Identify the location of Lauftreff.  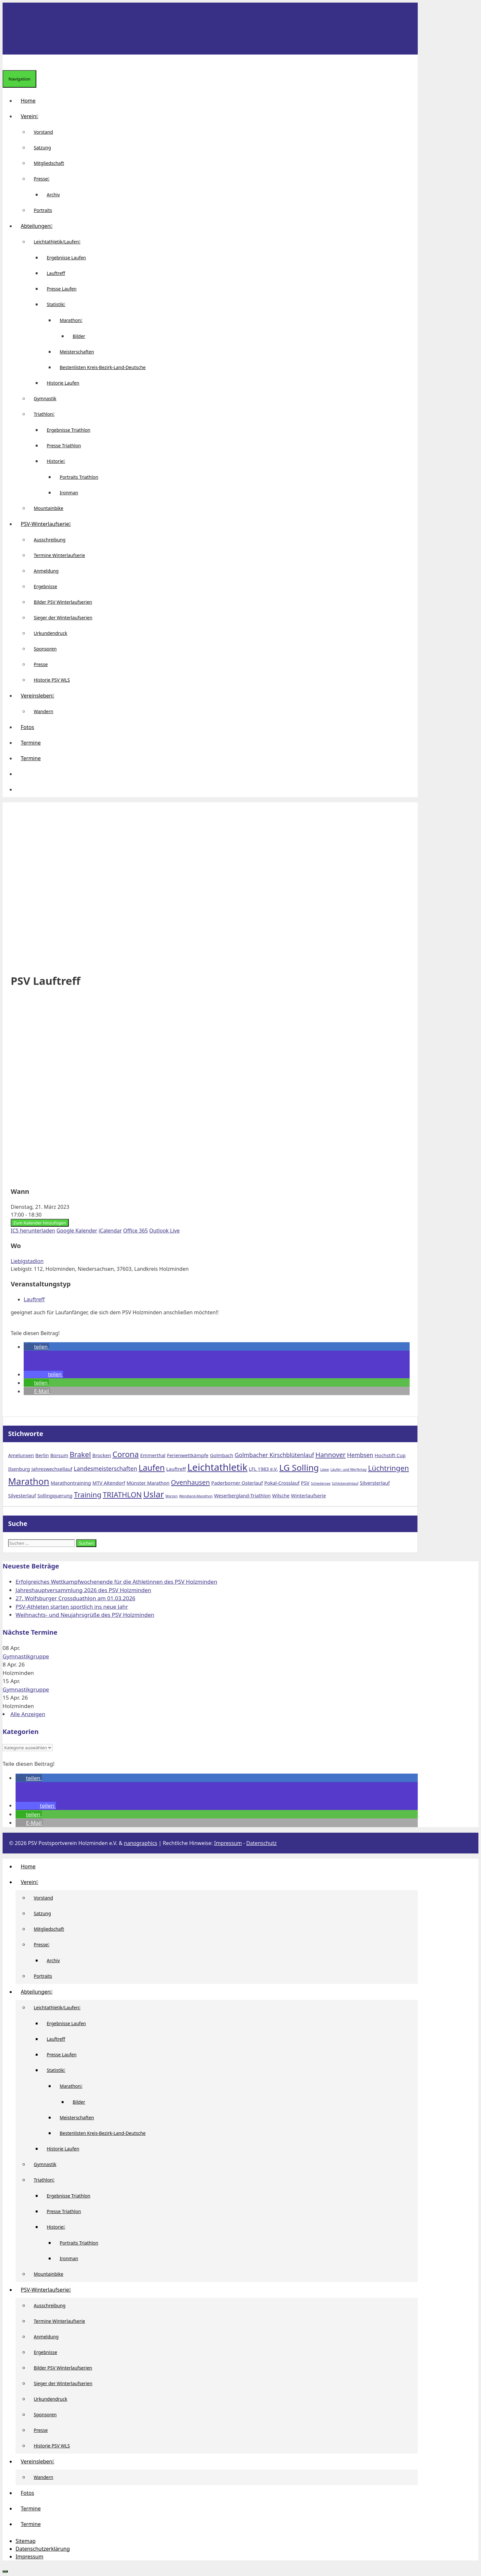
(56, 273).